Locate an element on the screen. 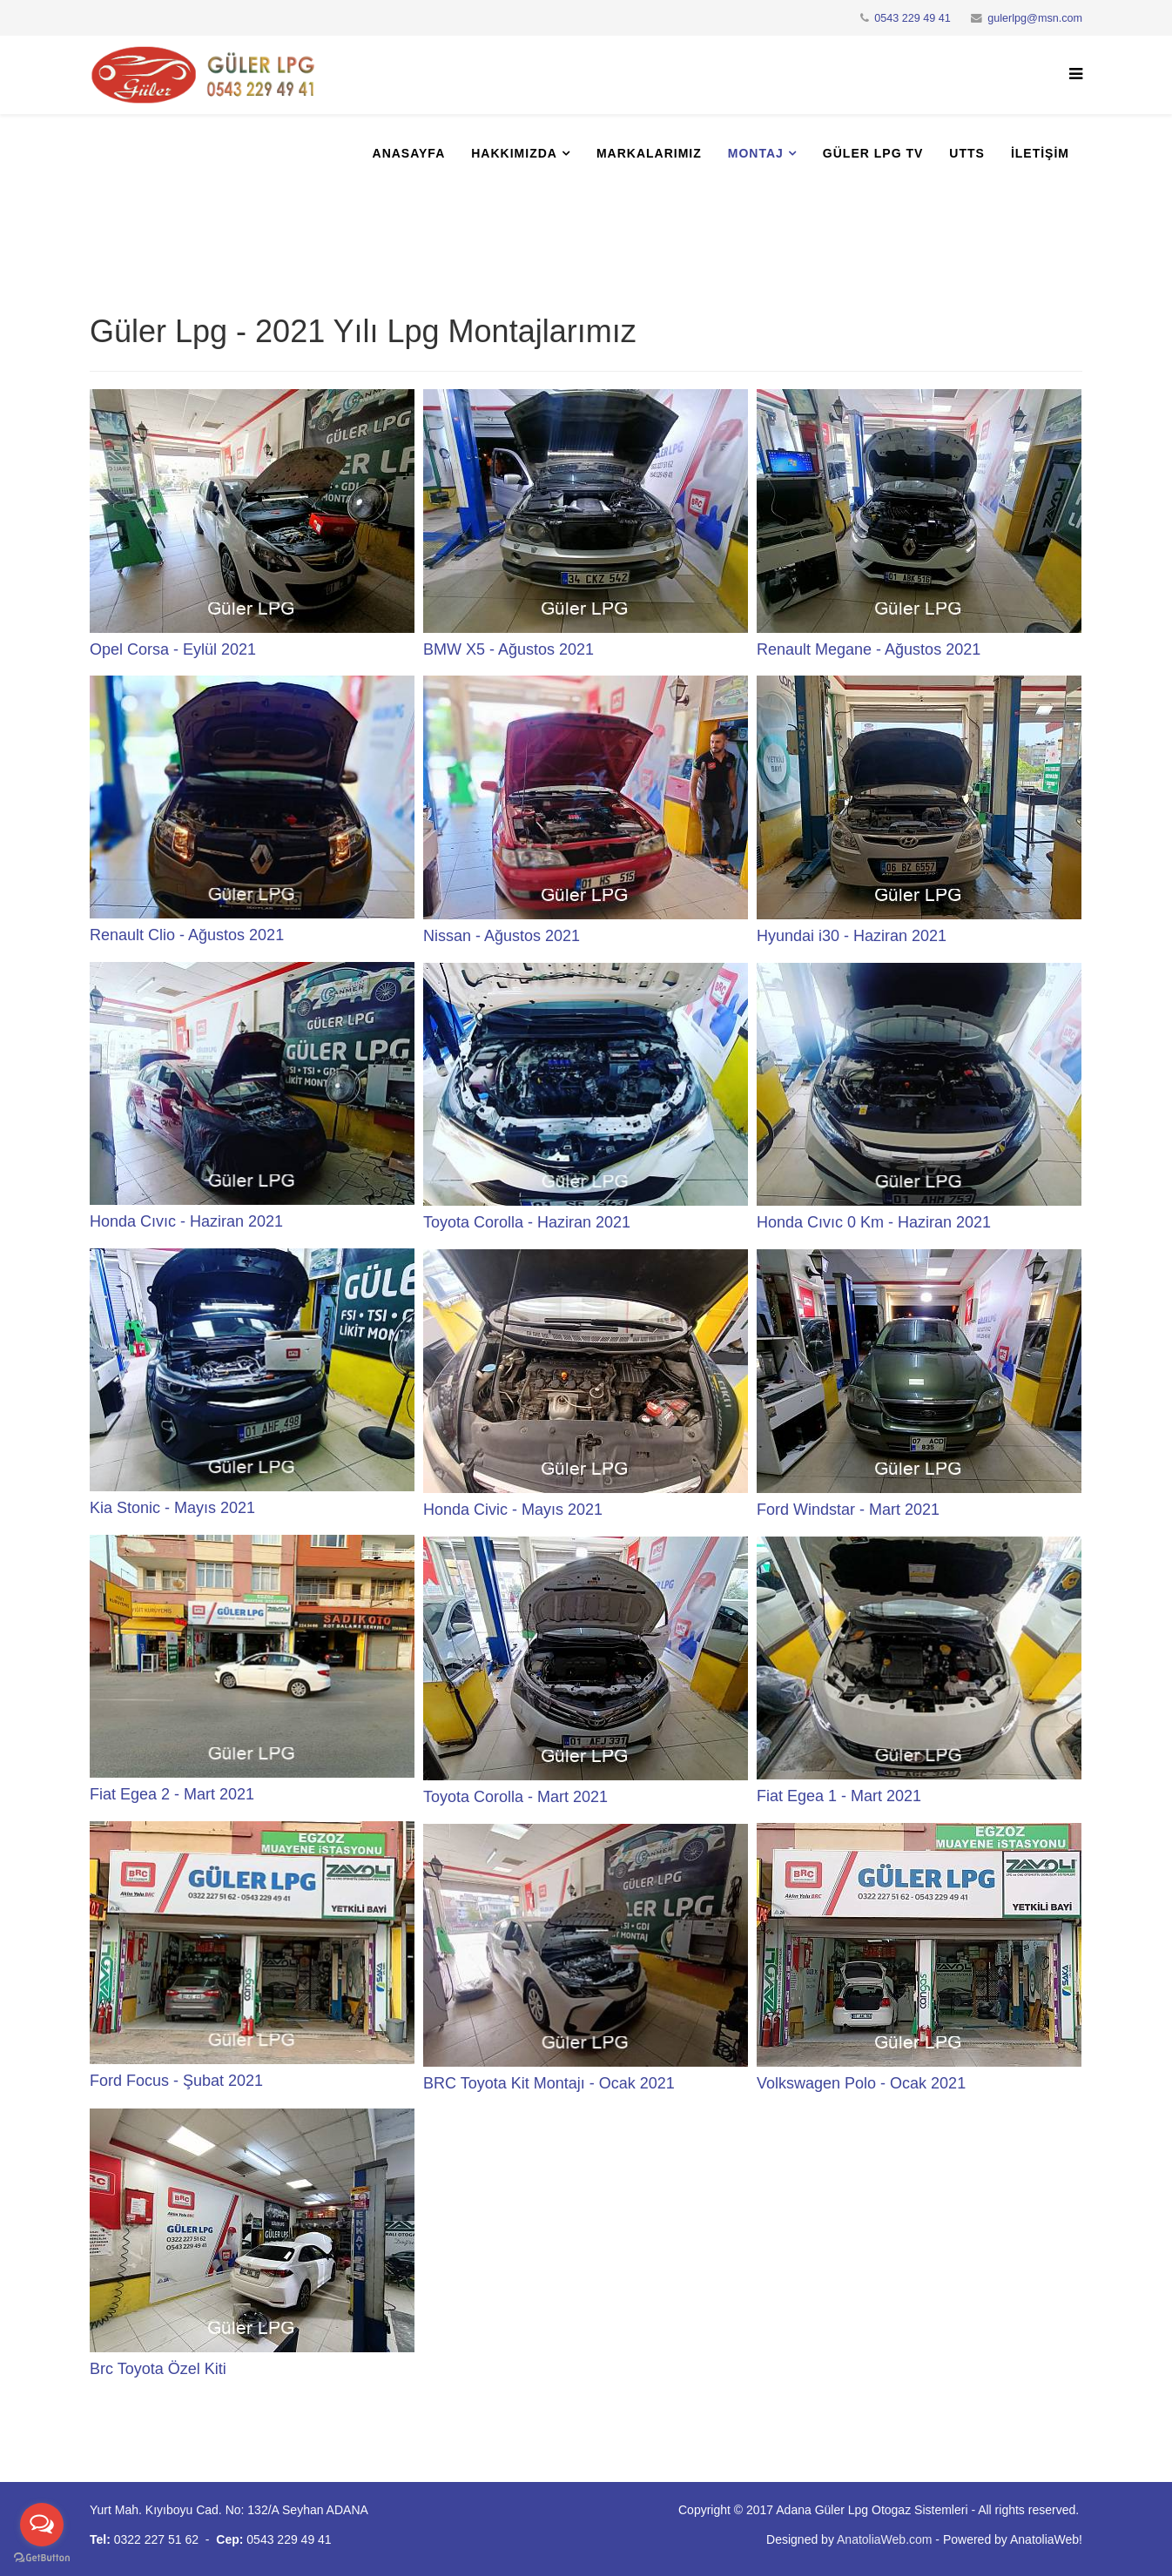 The width and height of the screenshot is (1172, 2576). 0543 229 49 41 is located at coordinates (912, 18).